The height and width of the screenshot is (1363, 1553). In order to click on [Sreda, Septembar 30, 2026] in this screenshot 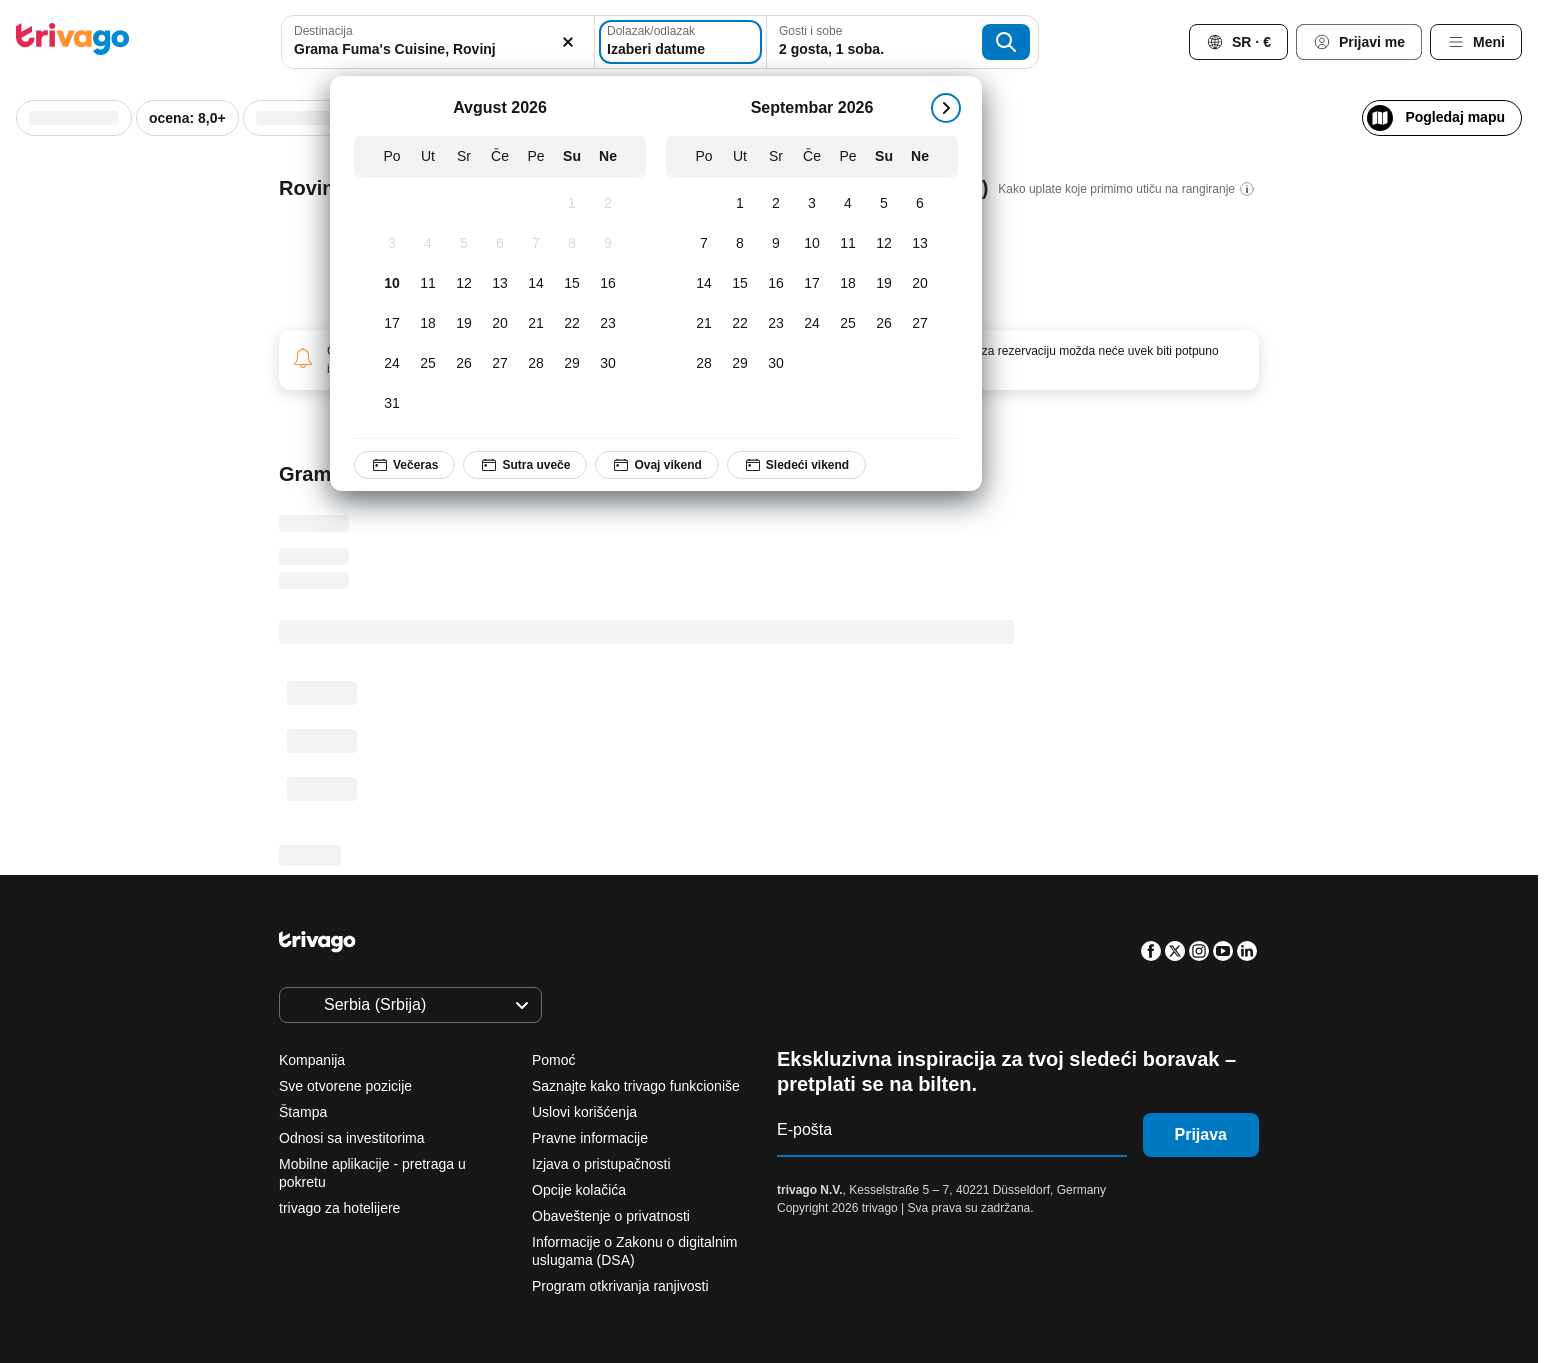, I will do `click(776, 364)`.